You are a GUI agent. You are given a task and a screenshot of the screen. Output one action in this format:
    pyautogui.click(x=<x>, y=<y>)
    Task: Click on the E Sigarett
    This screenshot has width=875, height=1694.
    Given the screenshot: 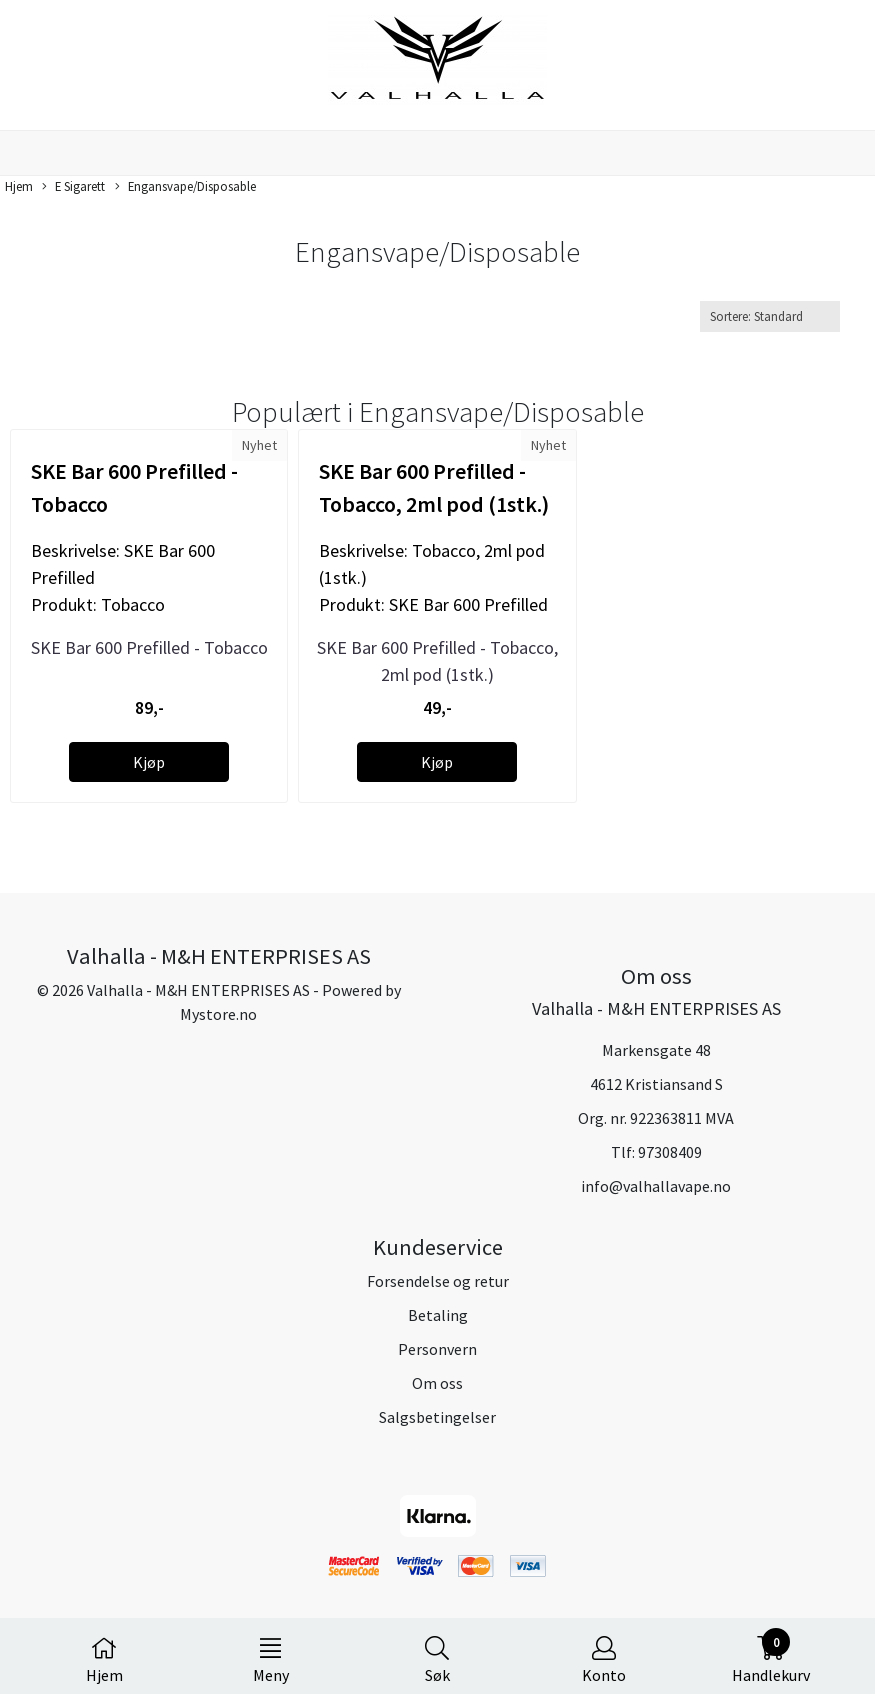 What is the action you would take?
    pyautogui.click(x=73, y=187)
    